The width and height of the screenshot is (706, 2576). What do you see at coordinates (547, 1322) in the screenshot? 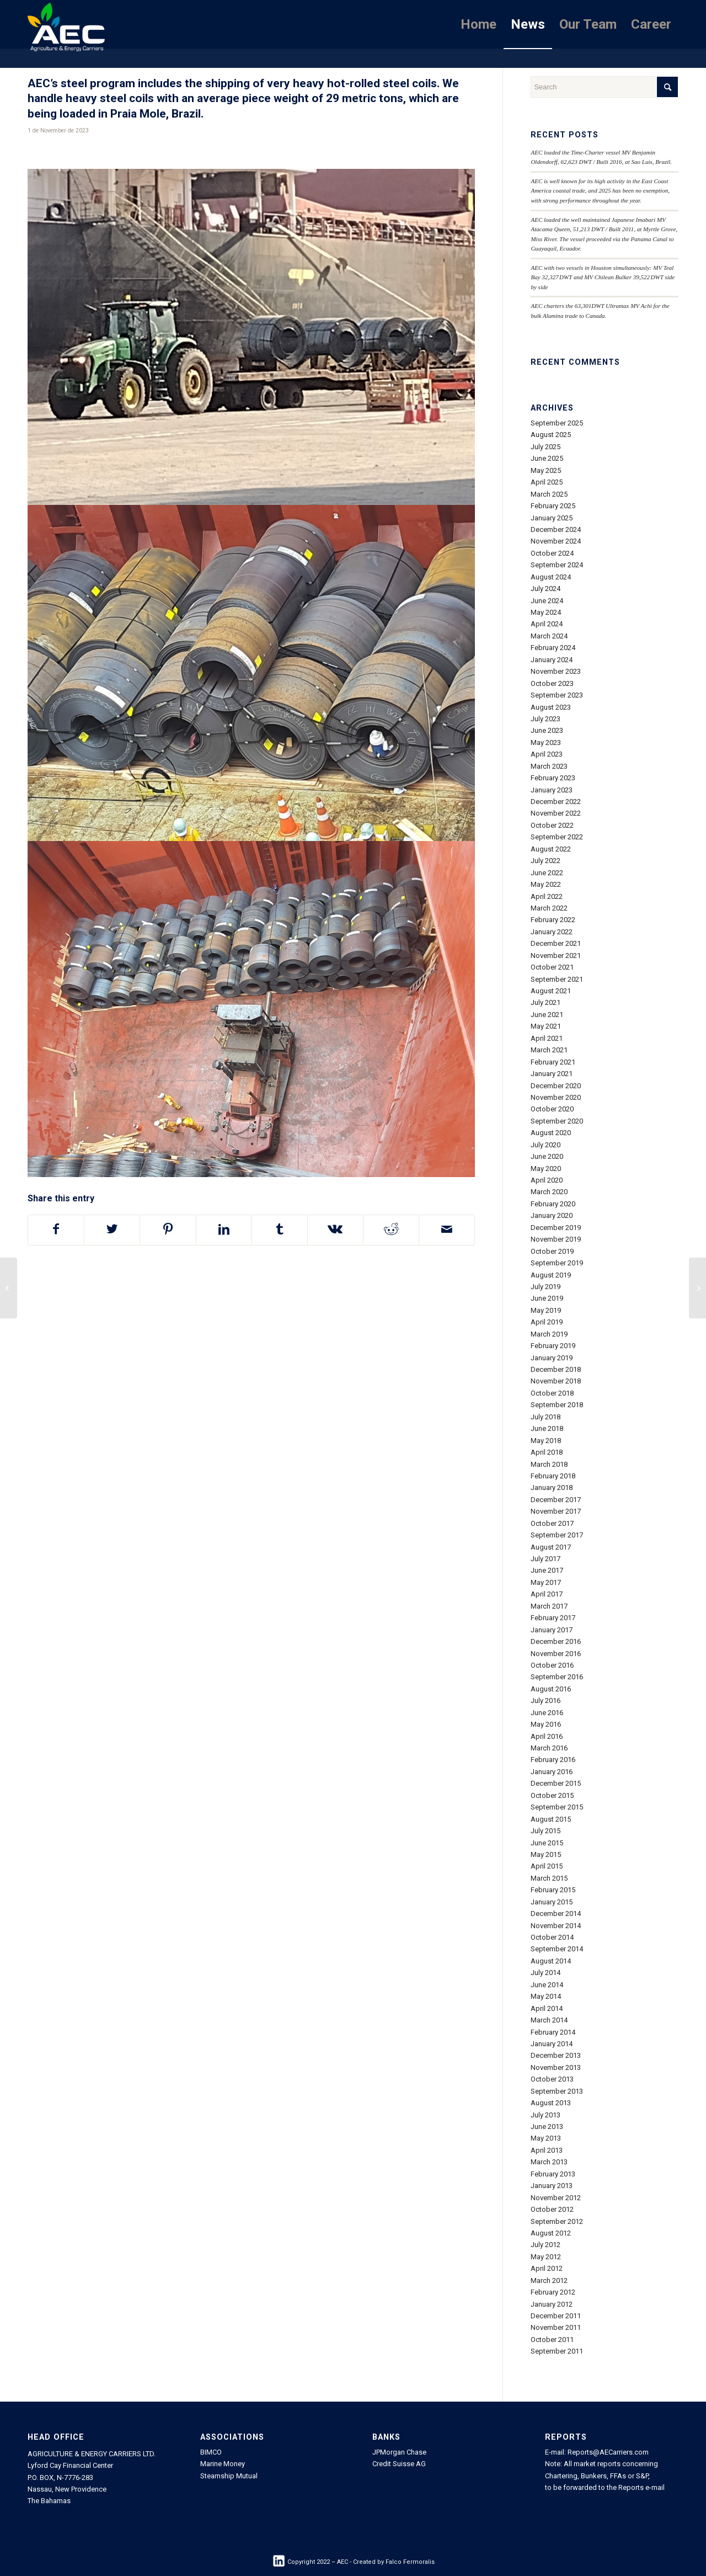
I see `April 2019` at bounding box center [547, 1322].